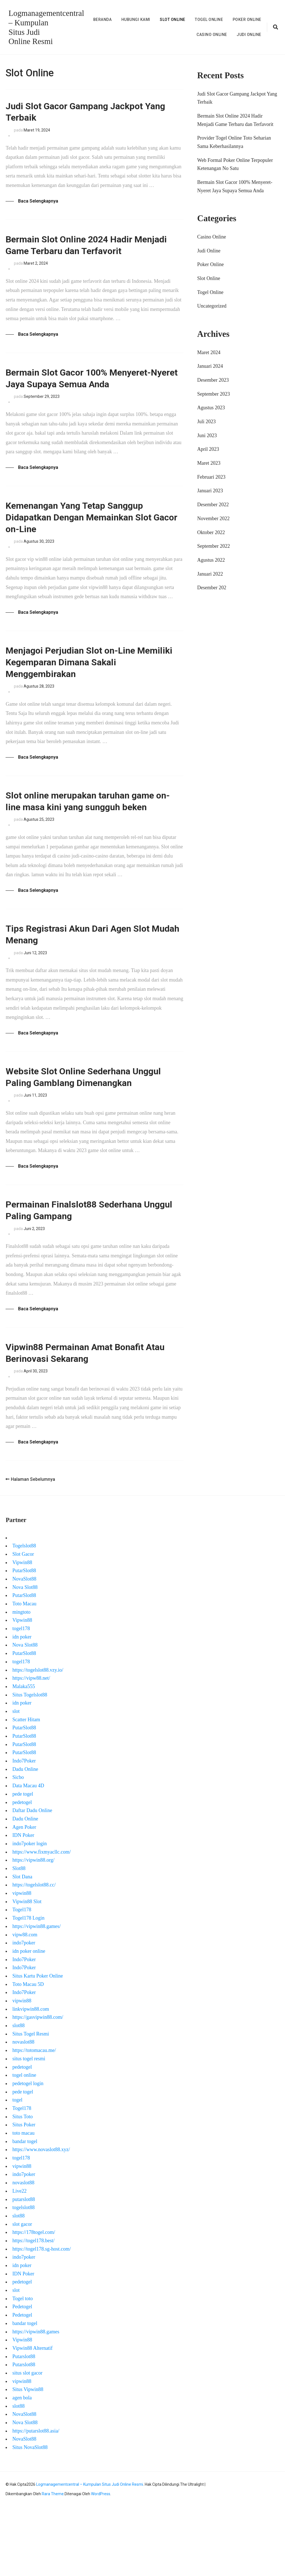 Image resolution: width=285 pixels, height=2576 pixels. What do you see at coordinates (27, 2152) in the screenshot?
I see `pedetogel login` at bounding box center [27, 2152].